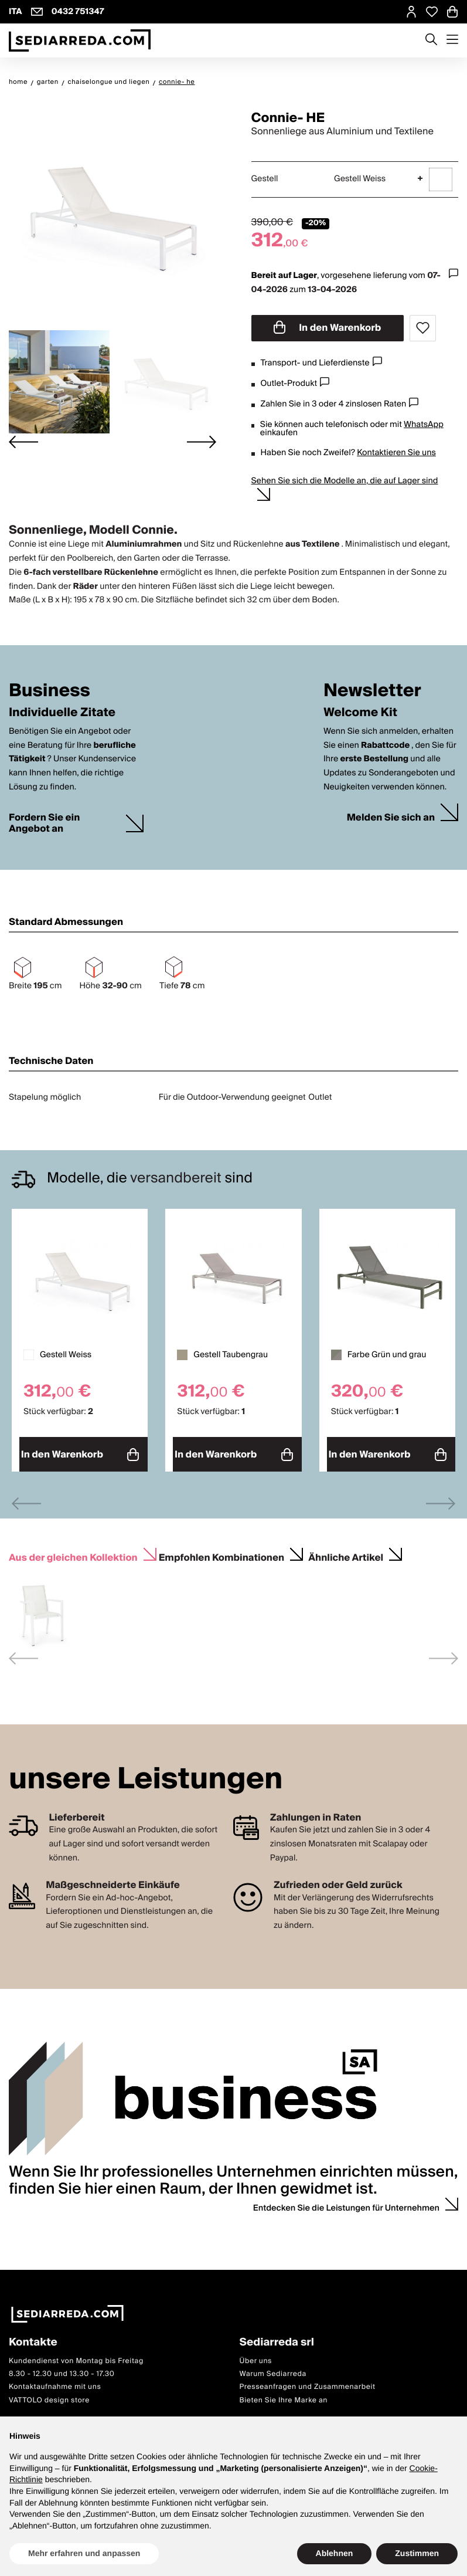 The height and width of the screenshot is (2576, 467). What do you see at coordinates (256, 2356) in the screenshot?
I see `Über uns` at bounding box center [256, 2356].